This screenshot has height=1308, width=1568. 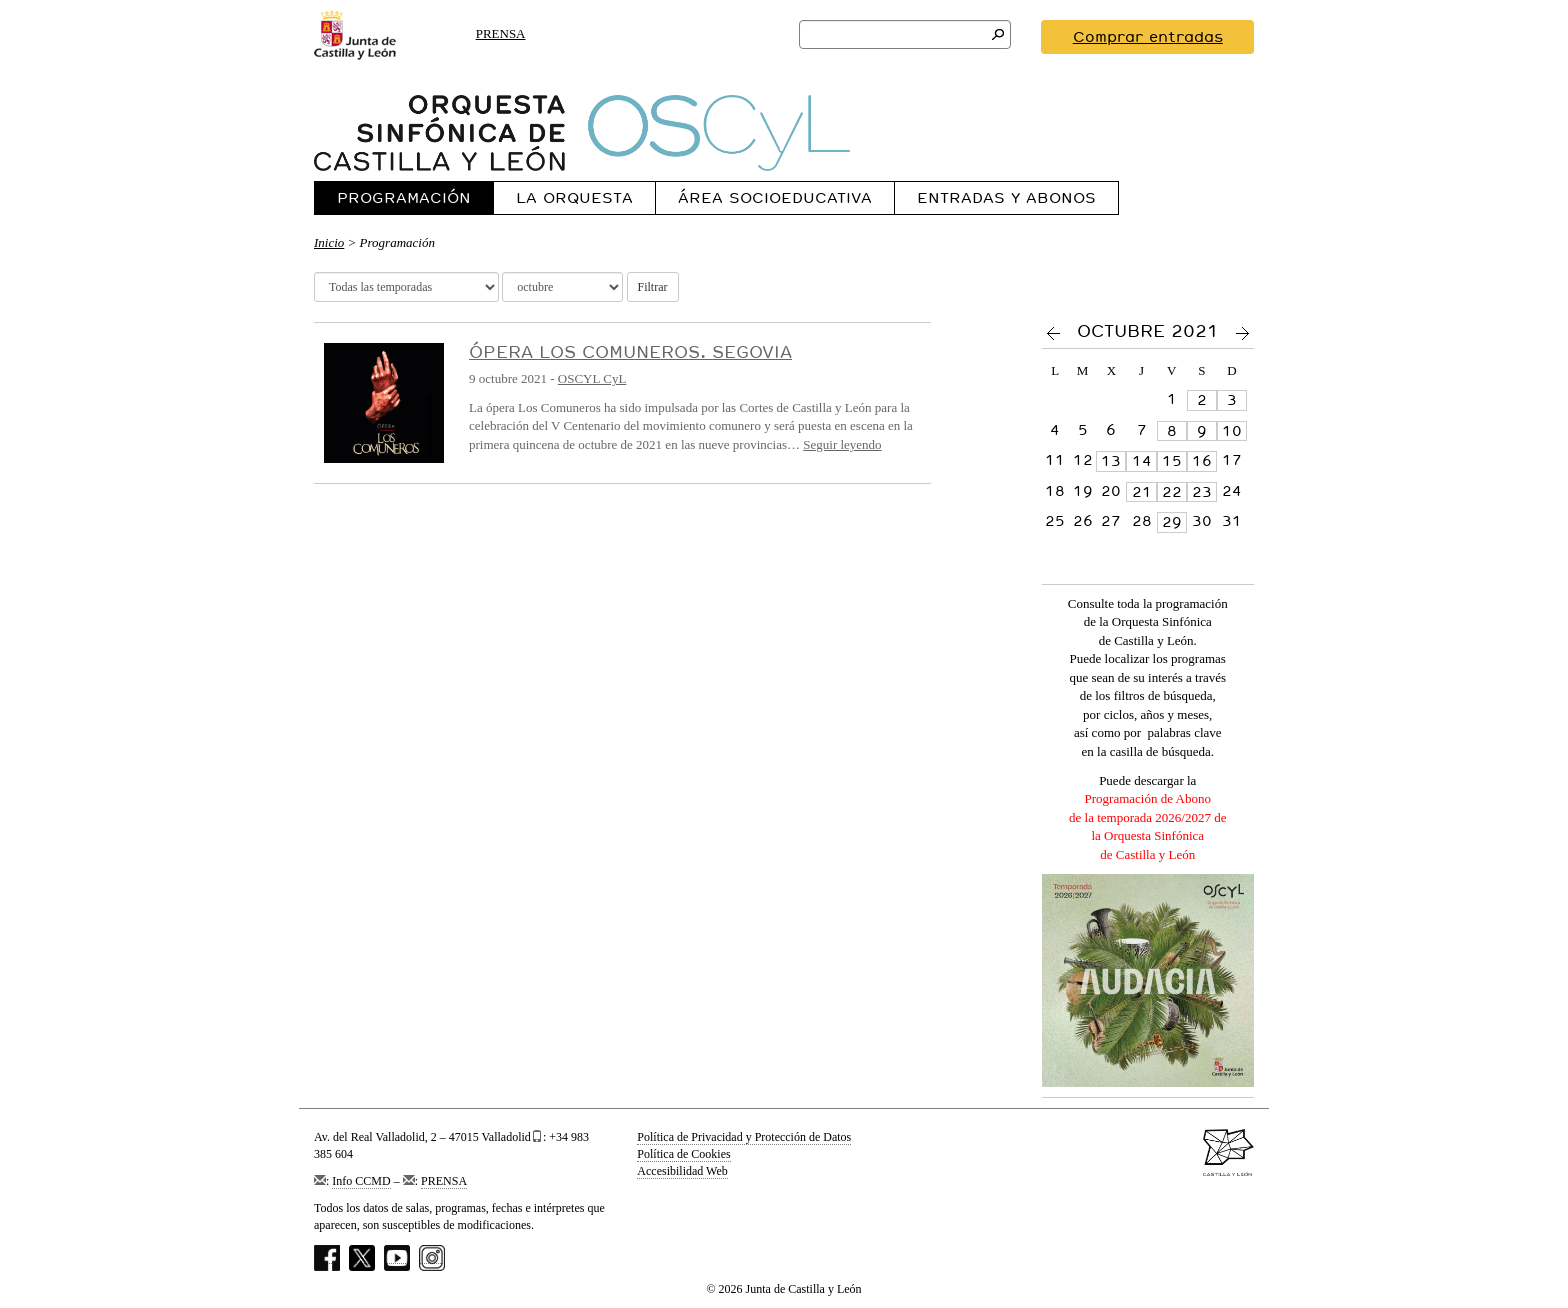 What do you see at coordinates (1006, 197) in the screenshot?
I see `Entradas y Abonos` at bounding box center [1006, 197].